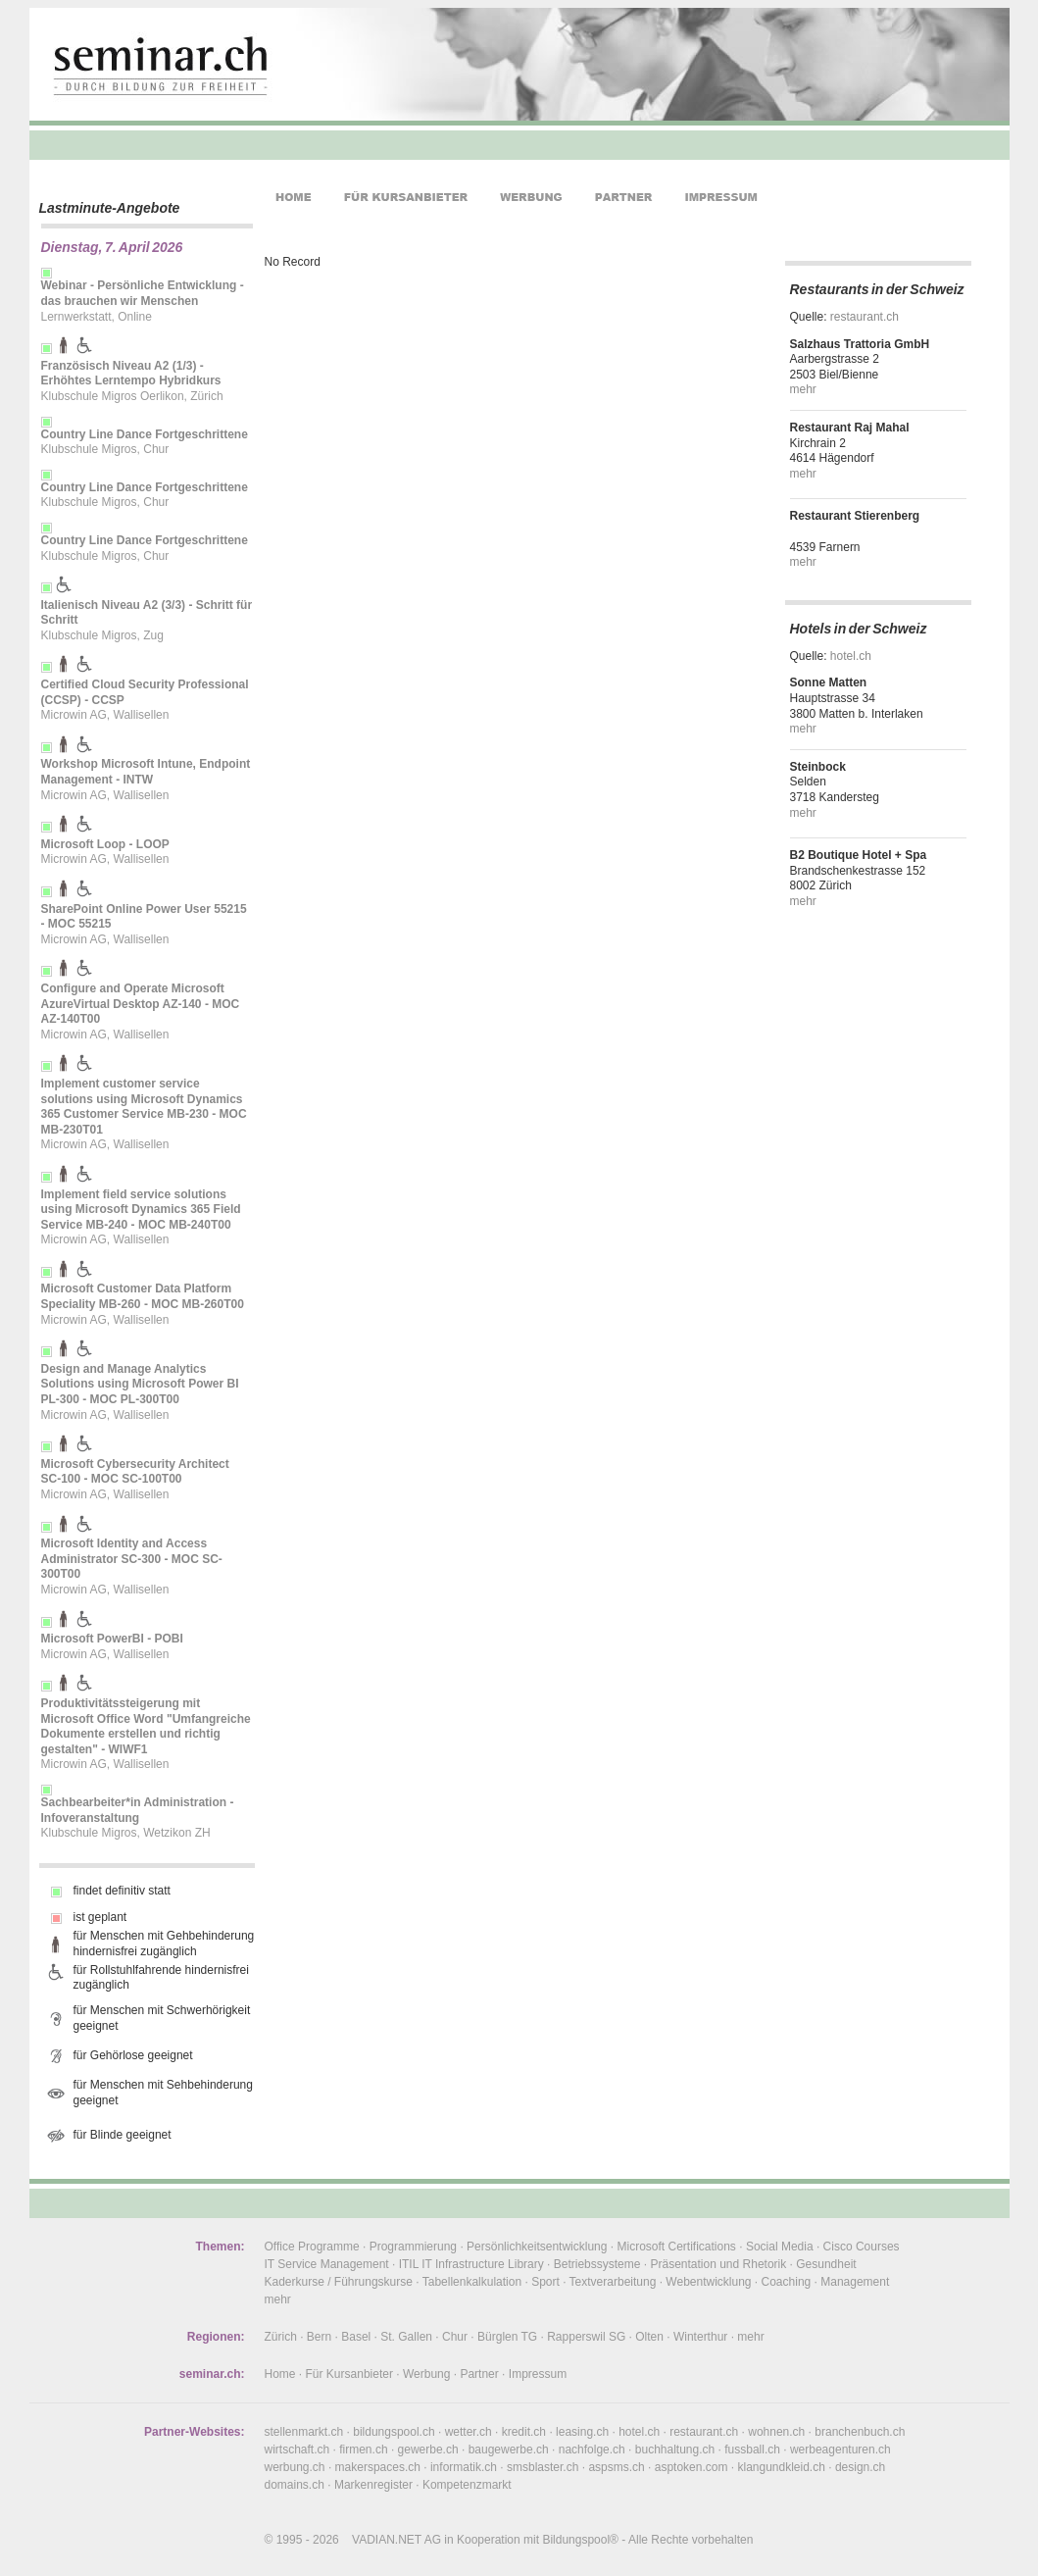 The image size is (1038, 2576). What do you see at coordinates (349, 2374) in the screenshot?
I see `Für Kursanbieter` at bounding box center [349, 2374].